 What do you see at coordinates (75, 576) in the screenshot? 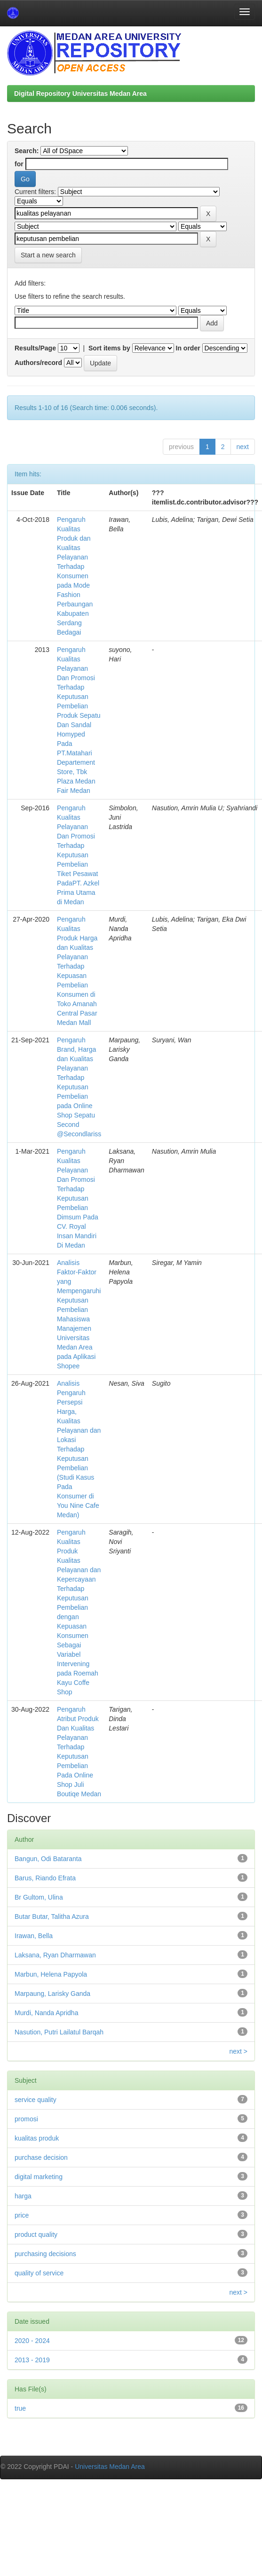
I see `Pengaruh Kualitas Produk dan Kualitas Pelayanan Terhadap Konsumen pada Mode Fashion Perbaungan Kabupaten Serdang Bedagai` at bounding box center [75, 576].